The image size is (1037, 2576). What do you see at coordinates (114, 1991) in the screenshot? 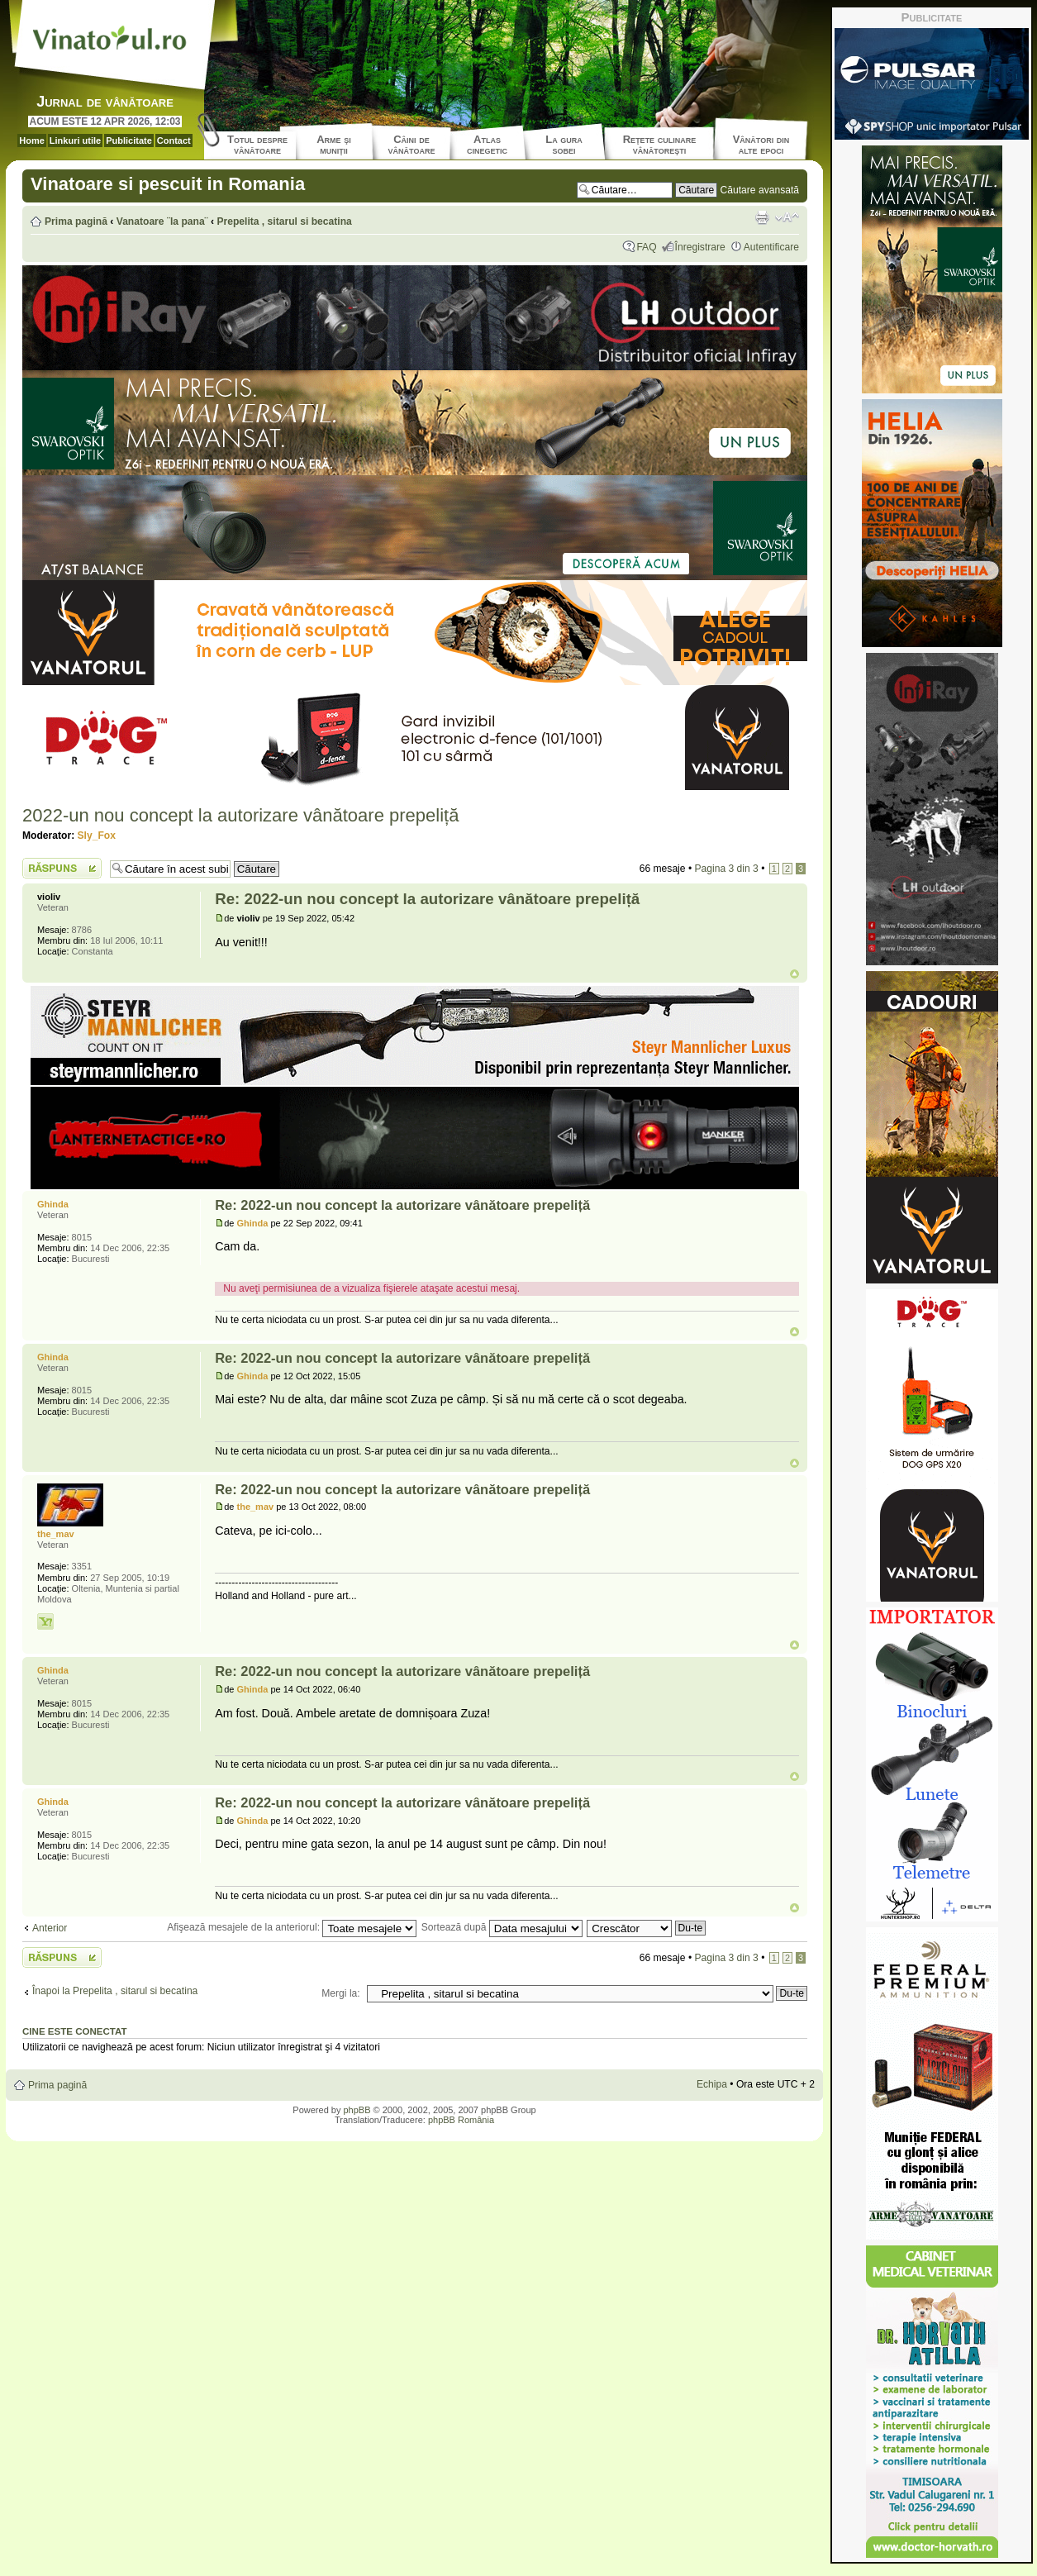
I see `Înapoi la Prepelita , sitarul si becatina` at bounding box center [114, 1991].